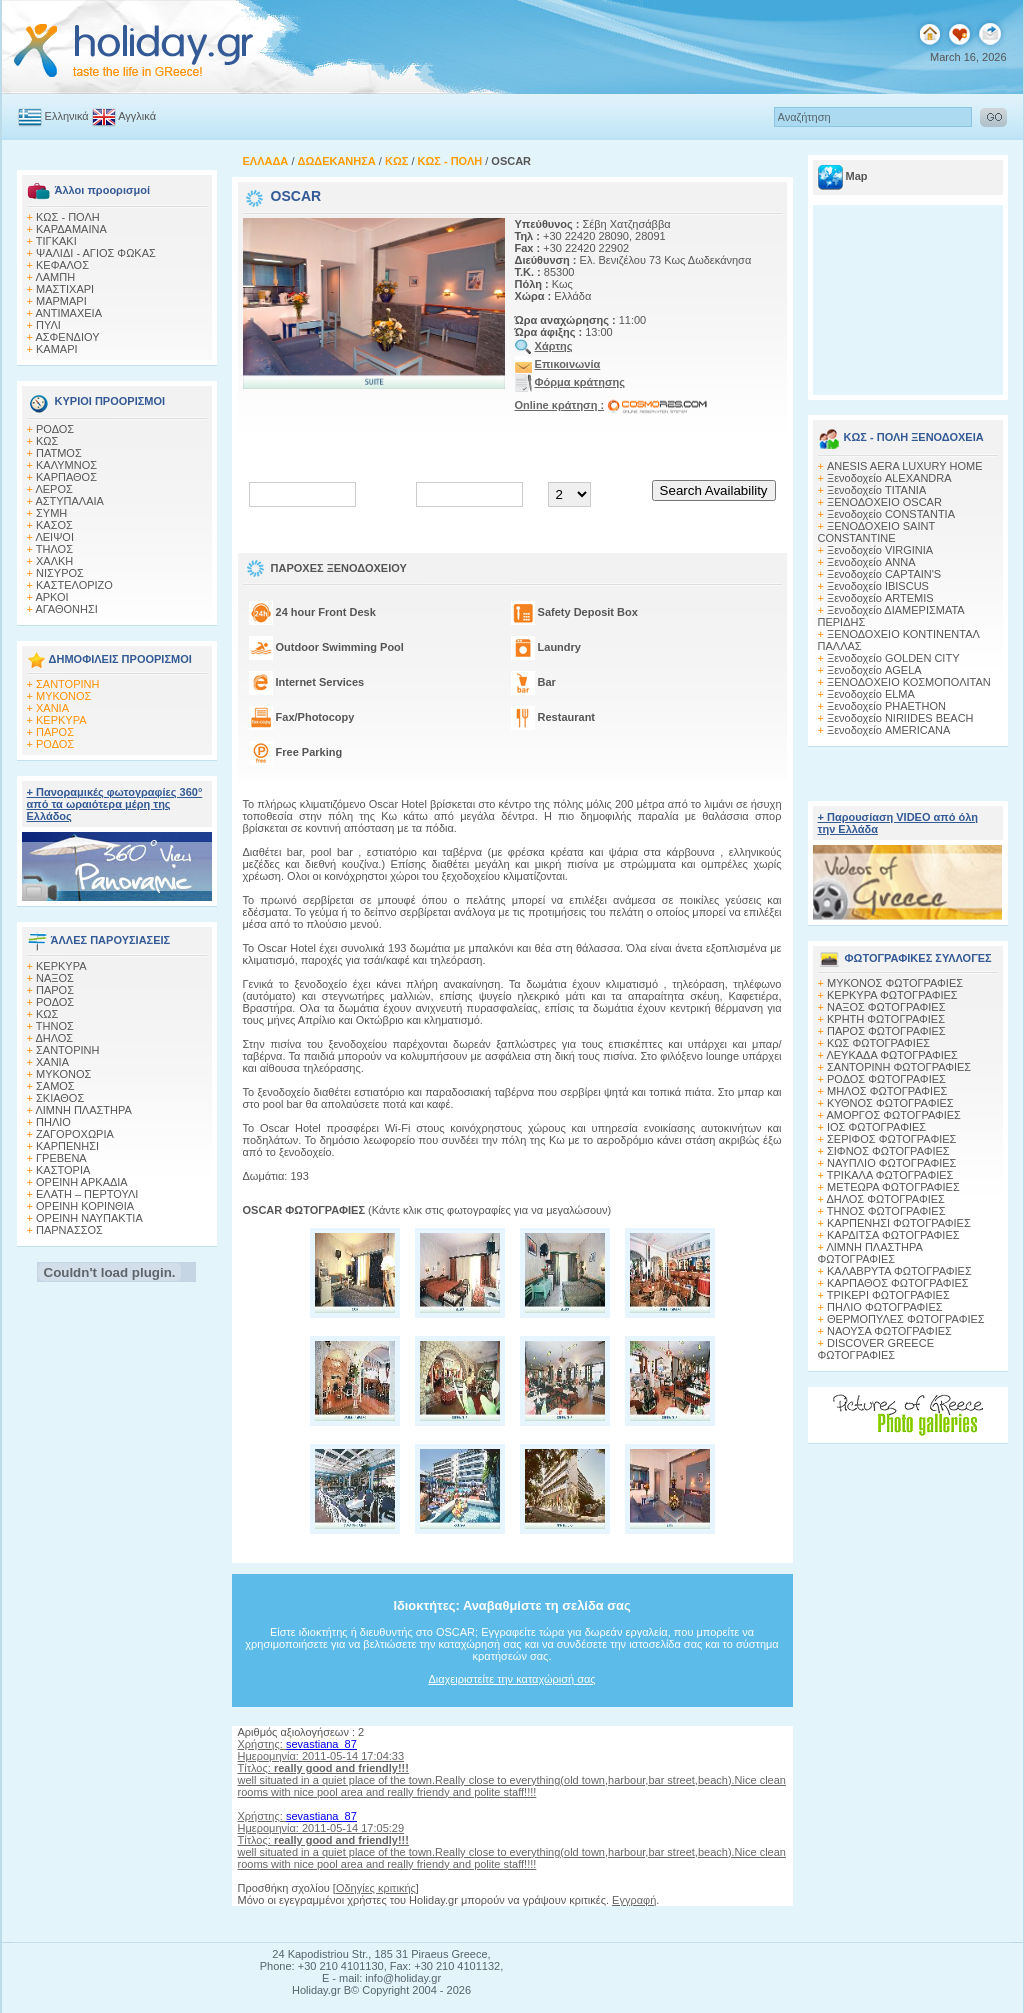 This screenshot has height=2013, width=1024. What do you see at coordinates (61, 1158) in the screenshot?
I see `ΓΡΕΒΕΝΑ` at bounding box center [61, 1158].